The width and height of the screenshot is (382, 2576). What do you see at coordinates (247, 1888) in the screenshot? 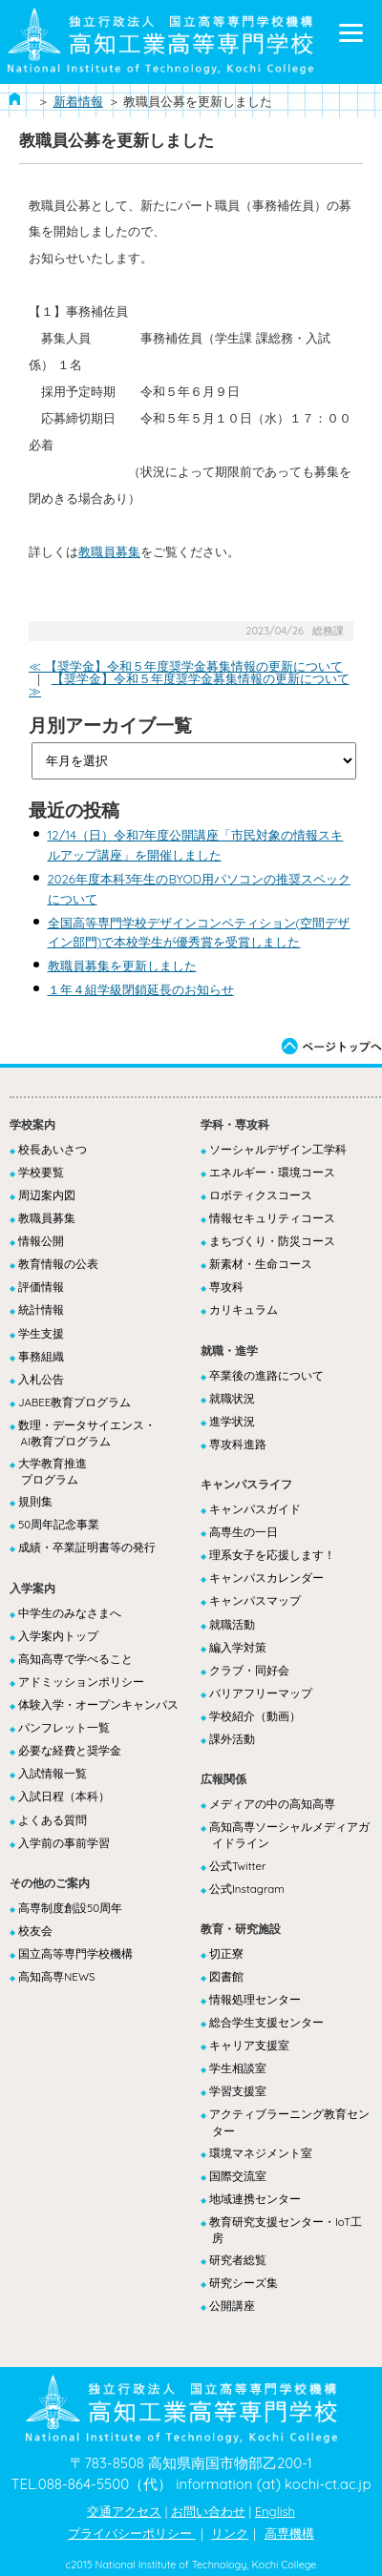
I see `公式Instagram` at bounding box center [247, 1888].